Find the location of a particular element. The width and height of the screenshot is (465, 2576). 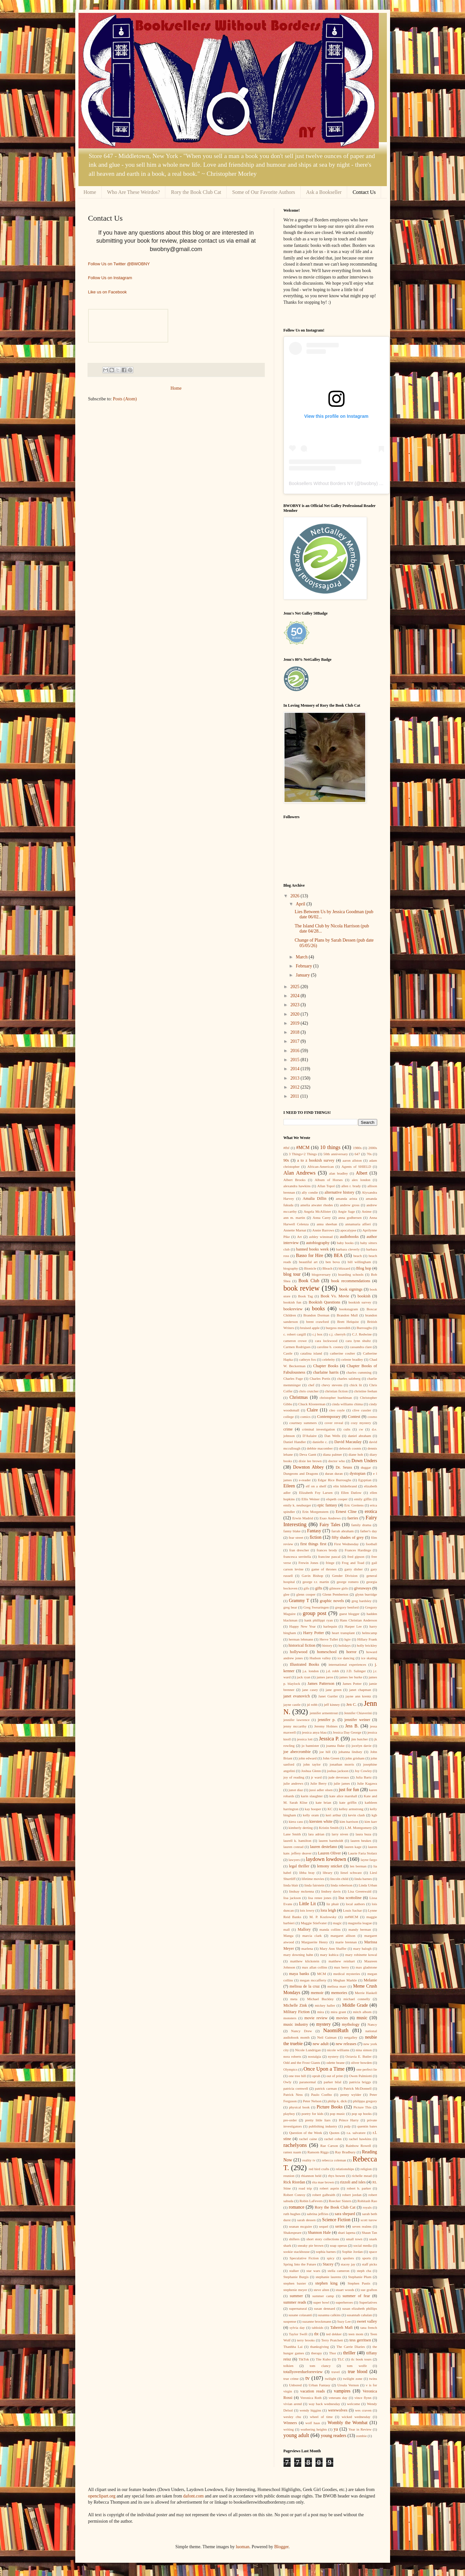

tabloids is located at coordinates (317, 2327).